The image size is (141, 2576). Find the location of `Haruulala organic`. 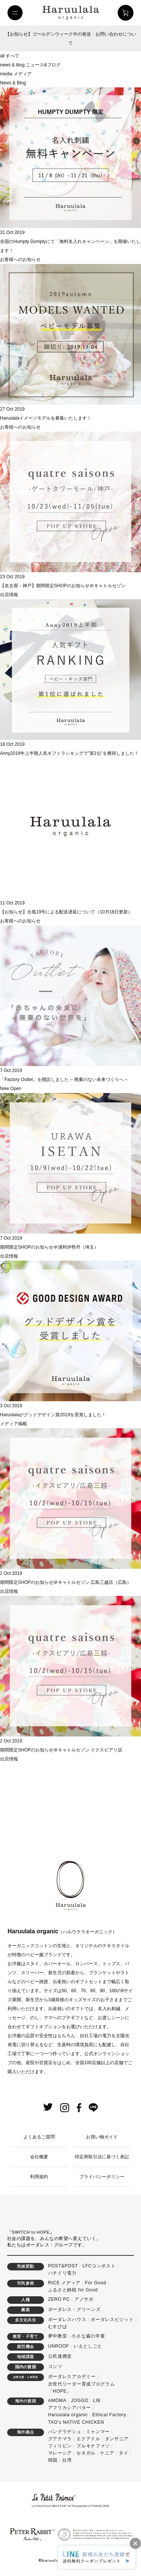

Haruulala organic is located at coordinates (68, 2414).